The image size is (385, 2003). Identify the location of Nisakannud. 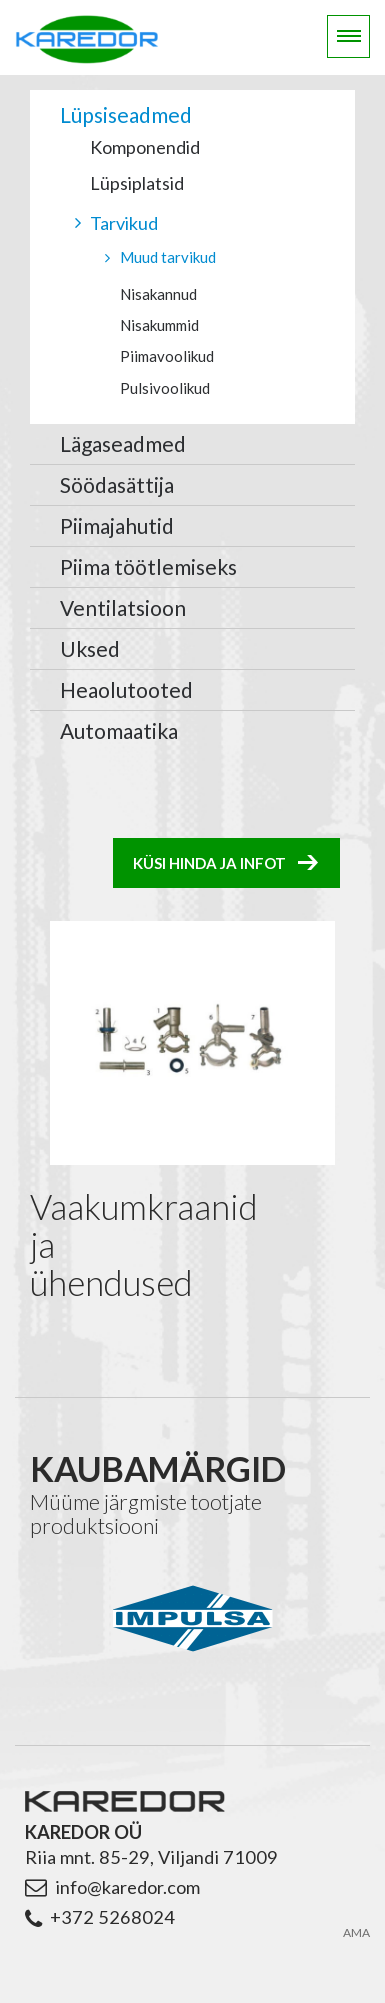
(158, 294).